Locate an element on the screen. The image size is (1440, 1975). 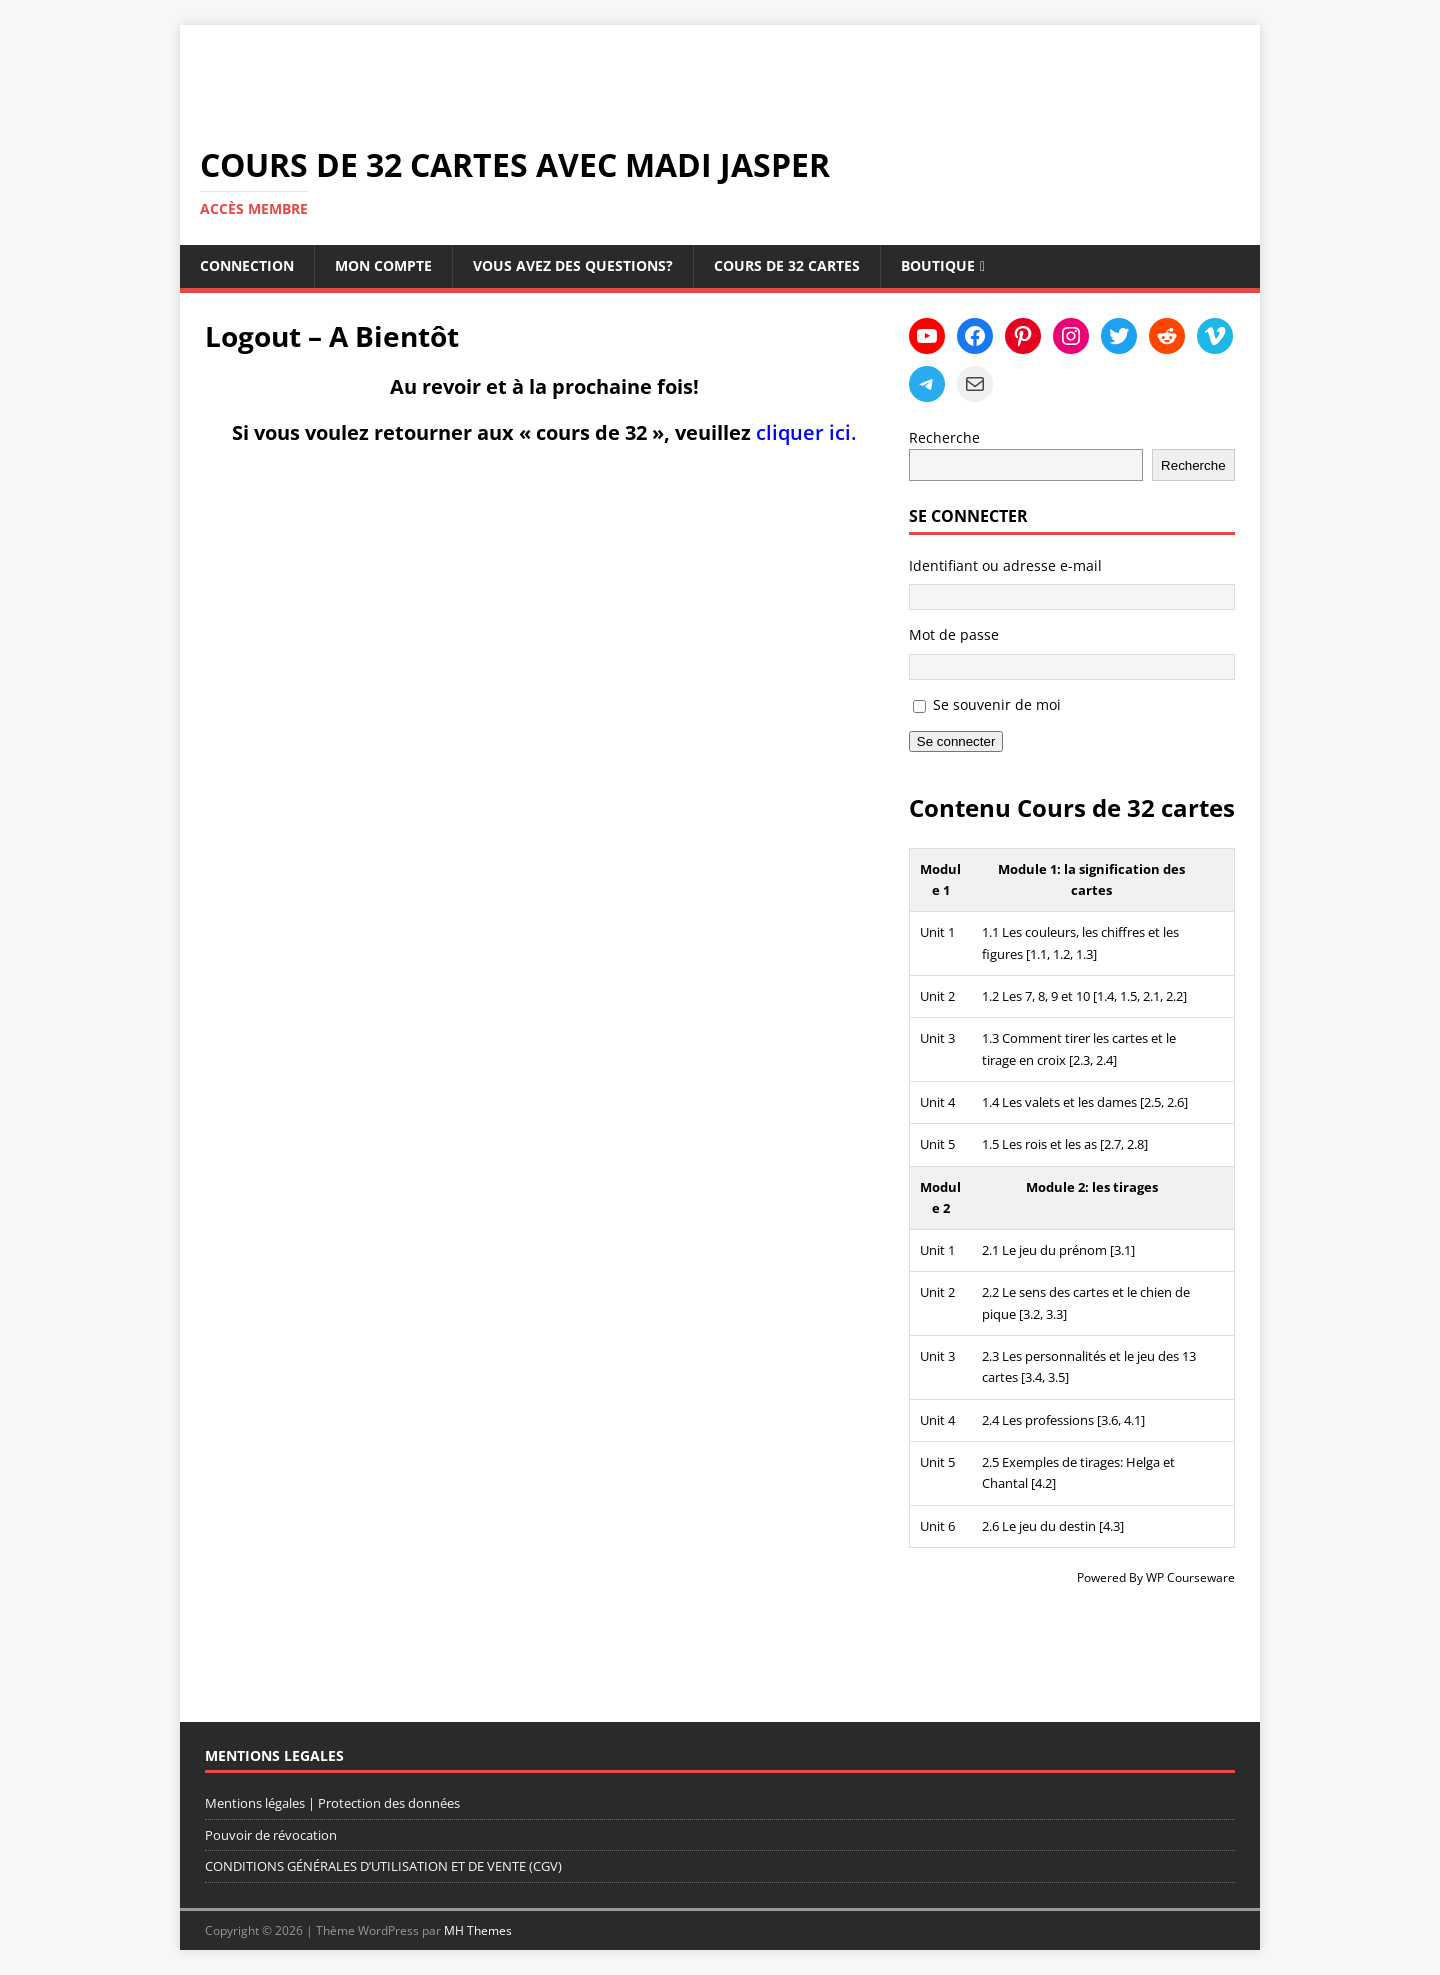
Pouvoir de révocation is located at coordinates (271, 1835).